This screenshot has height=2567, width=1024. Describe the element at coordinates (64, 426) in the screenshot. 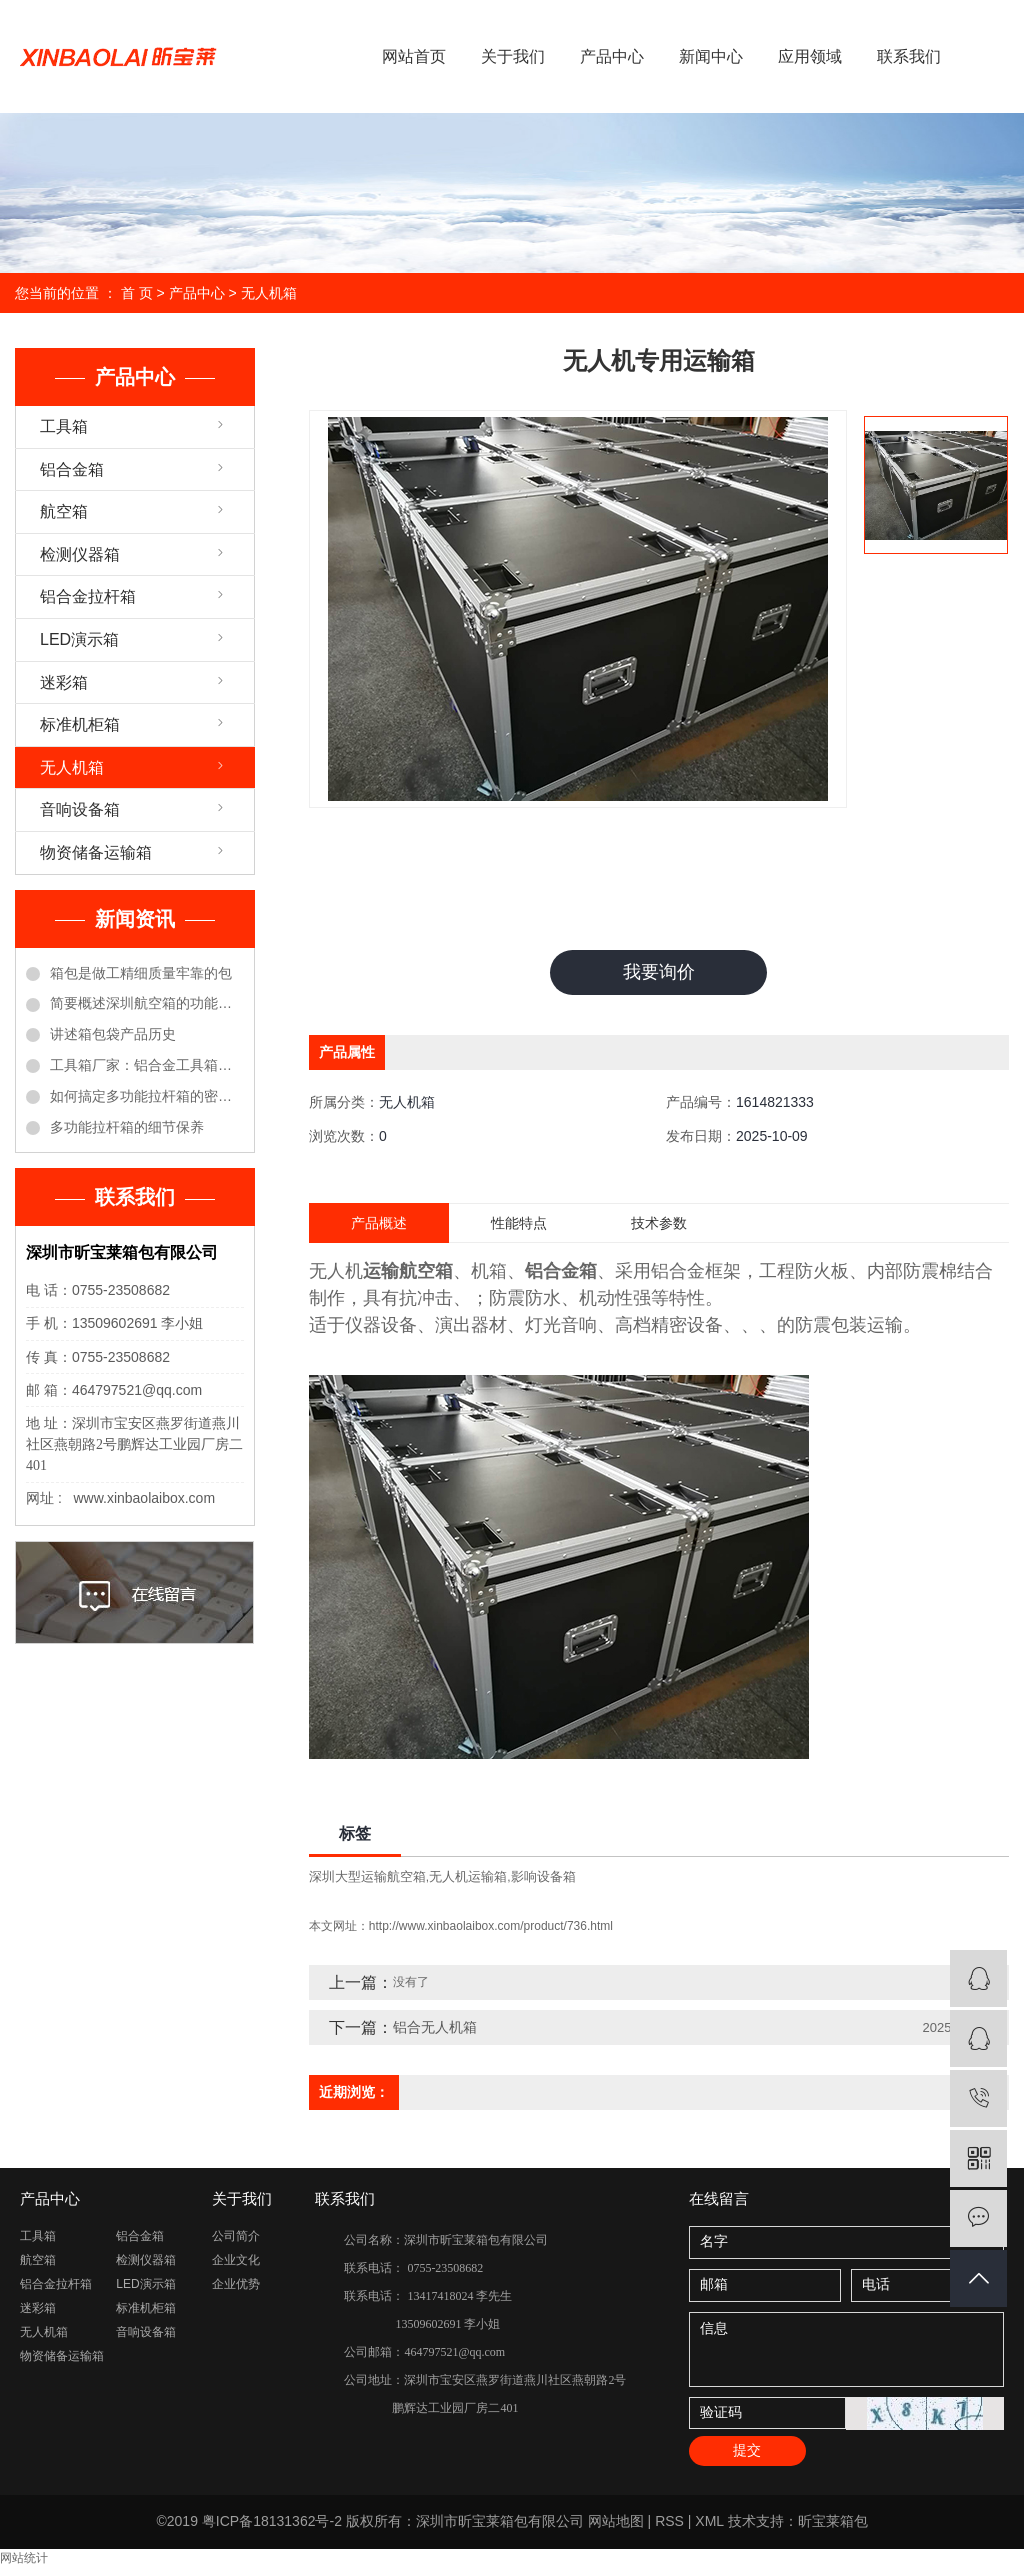

I see `工具箱` at that location.